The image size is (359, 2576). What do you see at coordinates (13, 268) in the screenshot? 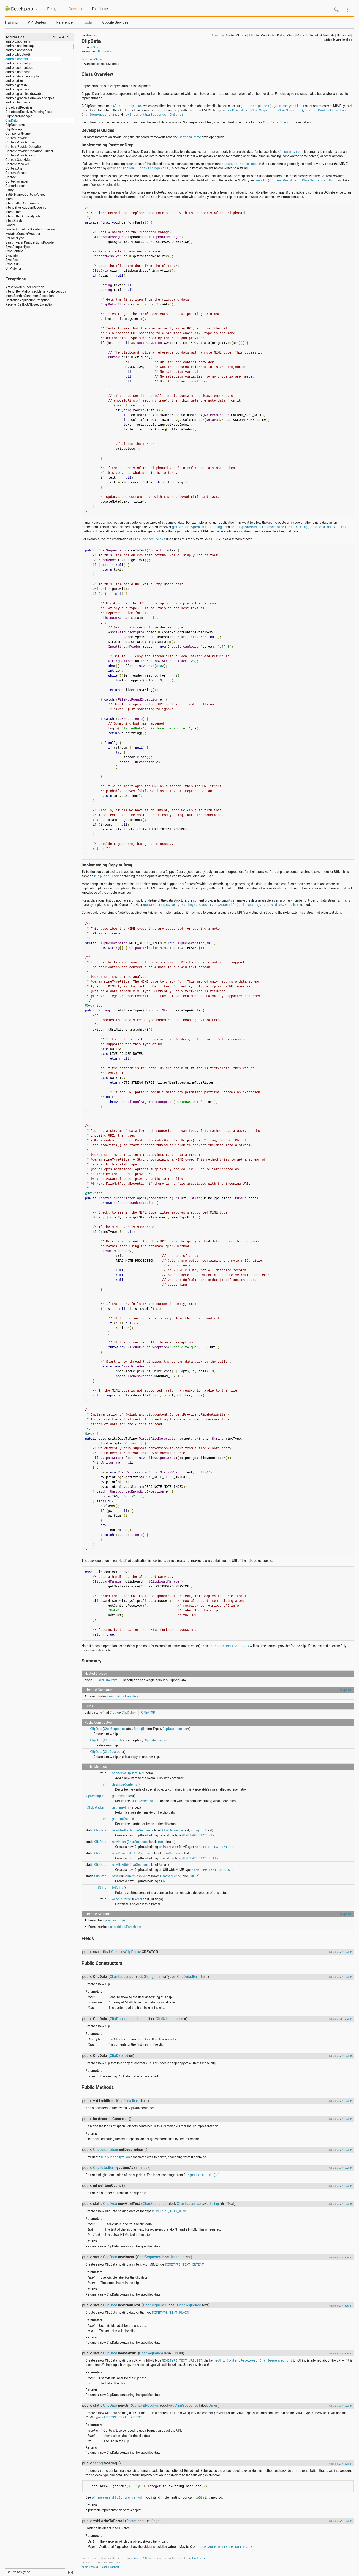
I see `UriMatcher` at bounding box center [13, 268].